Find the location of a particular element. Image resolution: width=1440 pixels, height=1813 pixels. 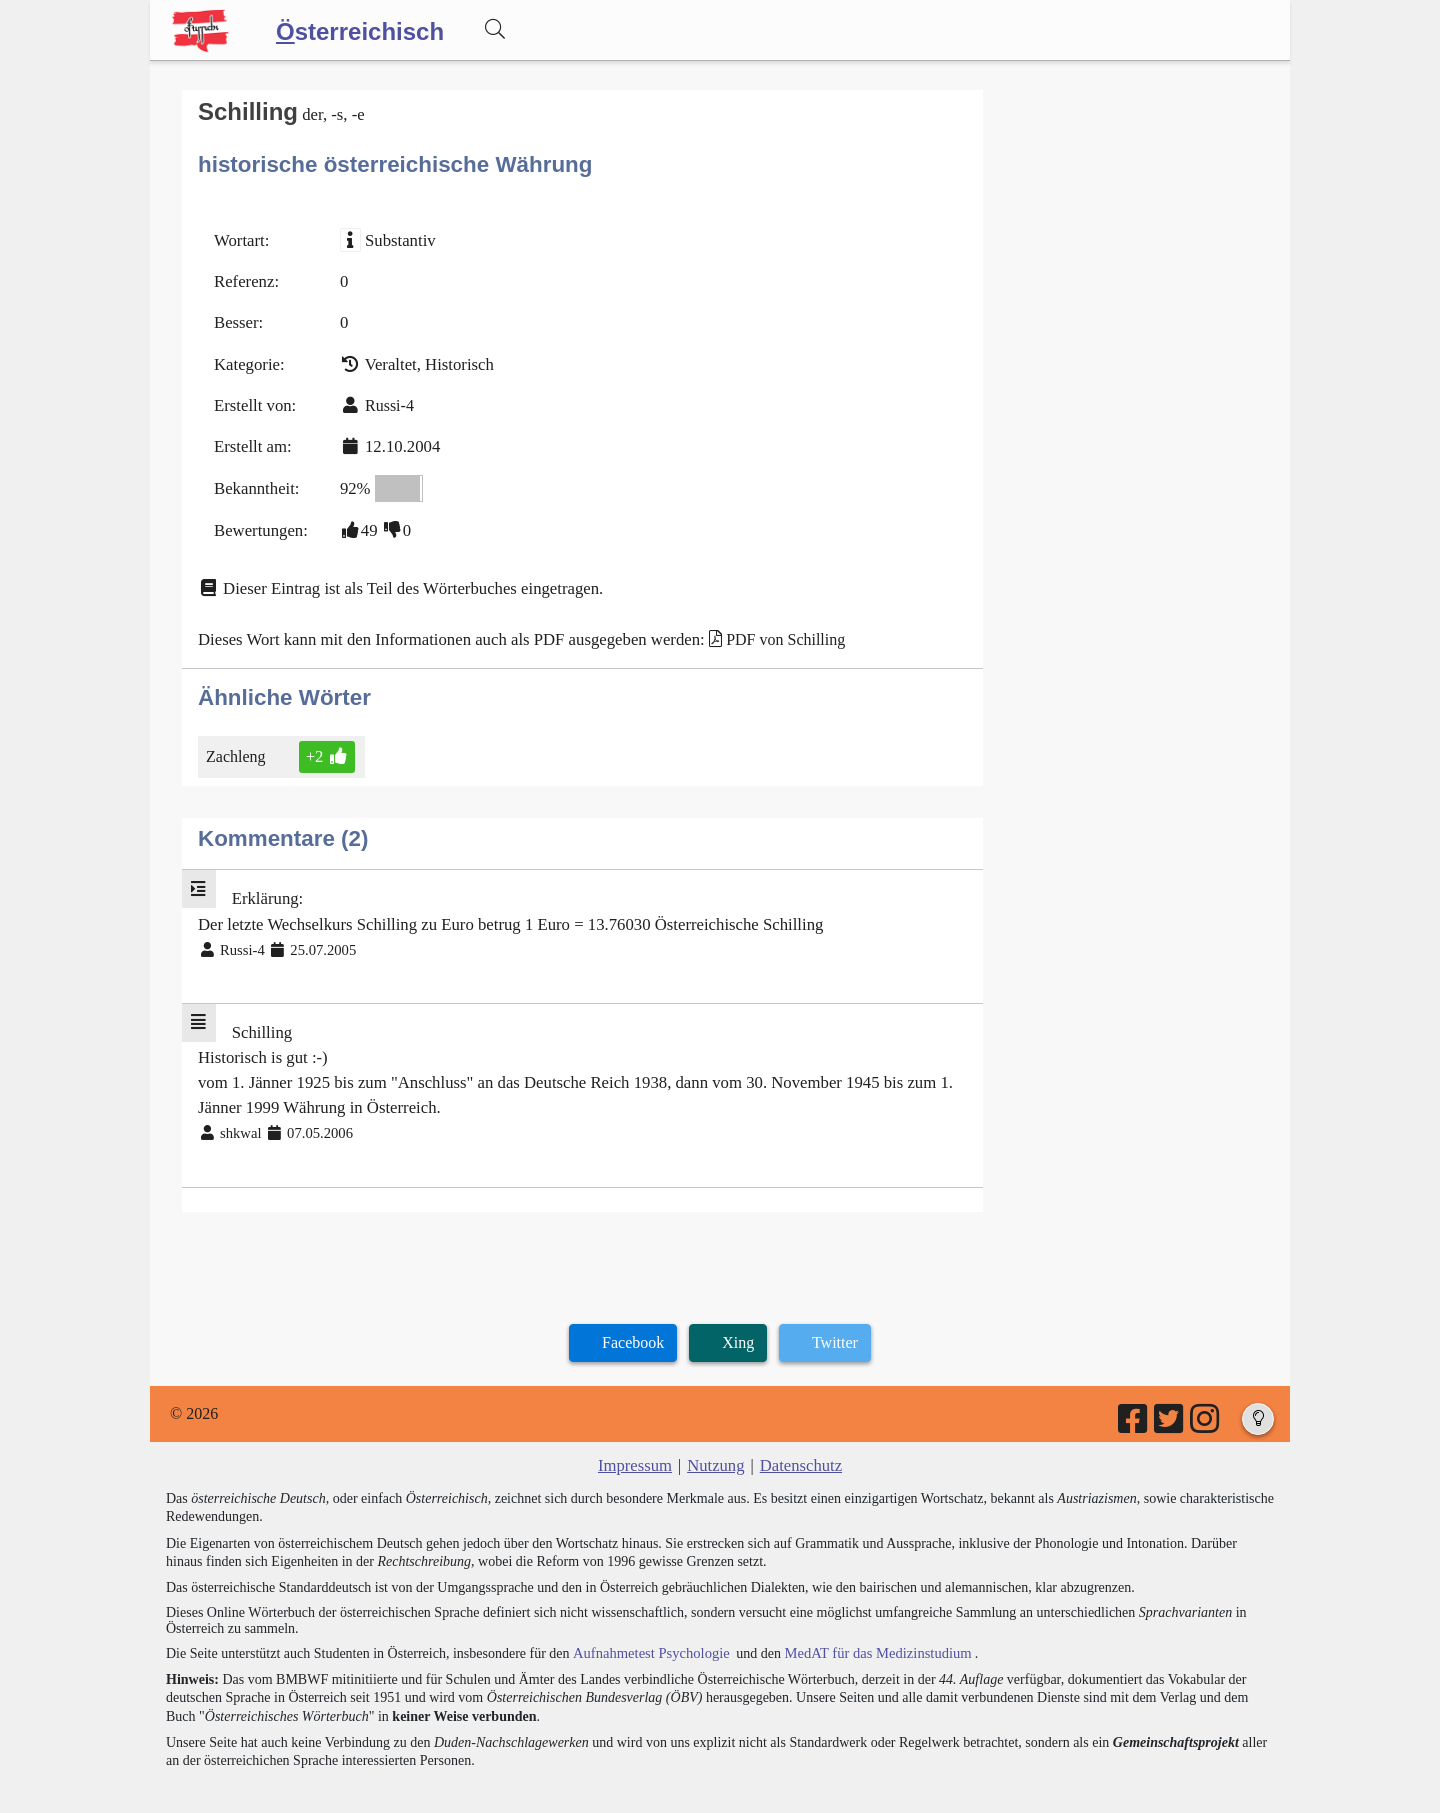

Zachleng is located at coordinates (239, 740).